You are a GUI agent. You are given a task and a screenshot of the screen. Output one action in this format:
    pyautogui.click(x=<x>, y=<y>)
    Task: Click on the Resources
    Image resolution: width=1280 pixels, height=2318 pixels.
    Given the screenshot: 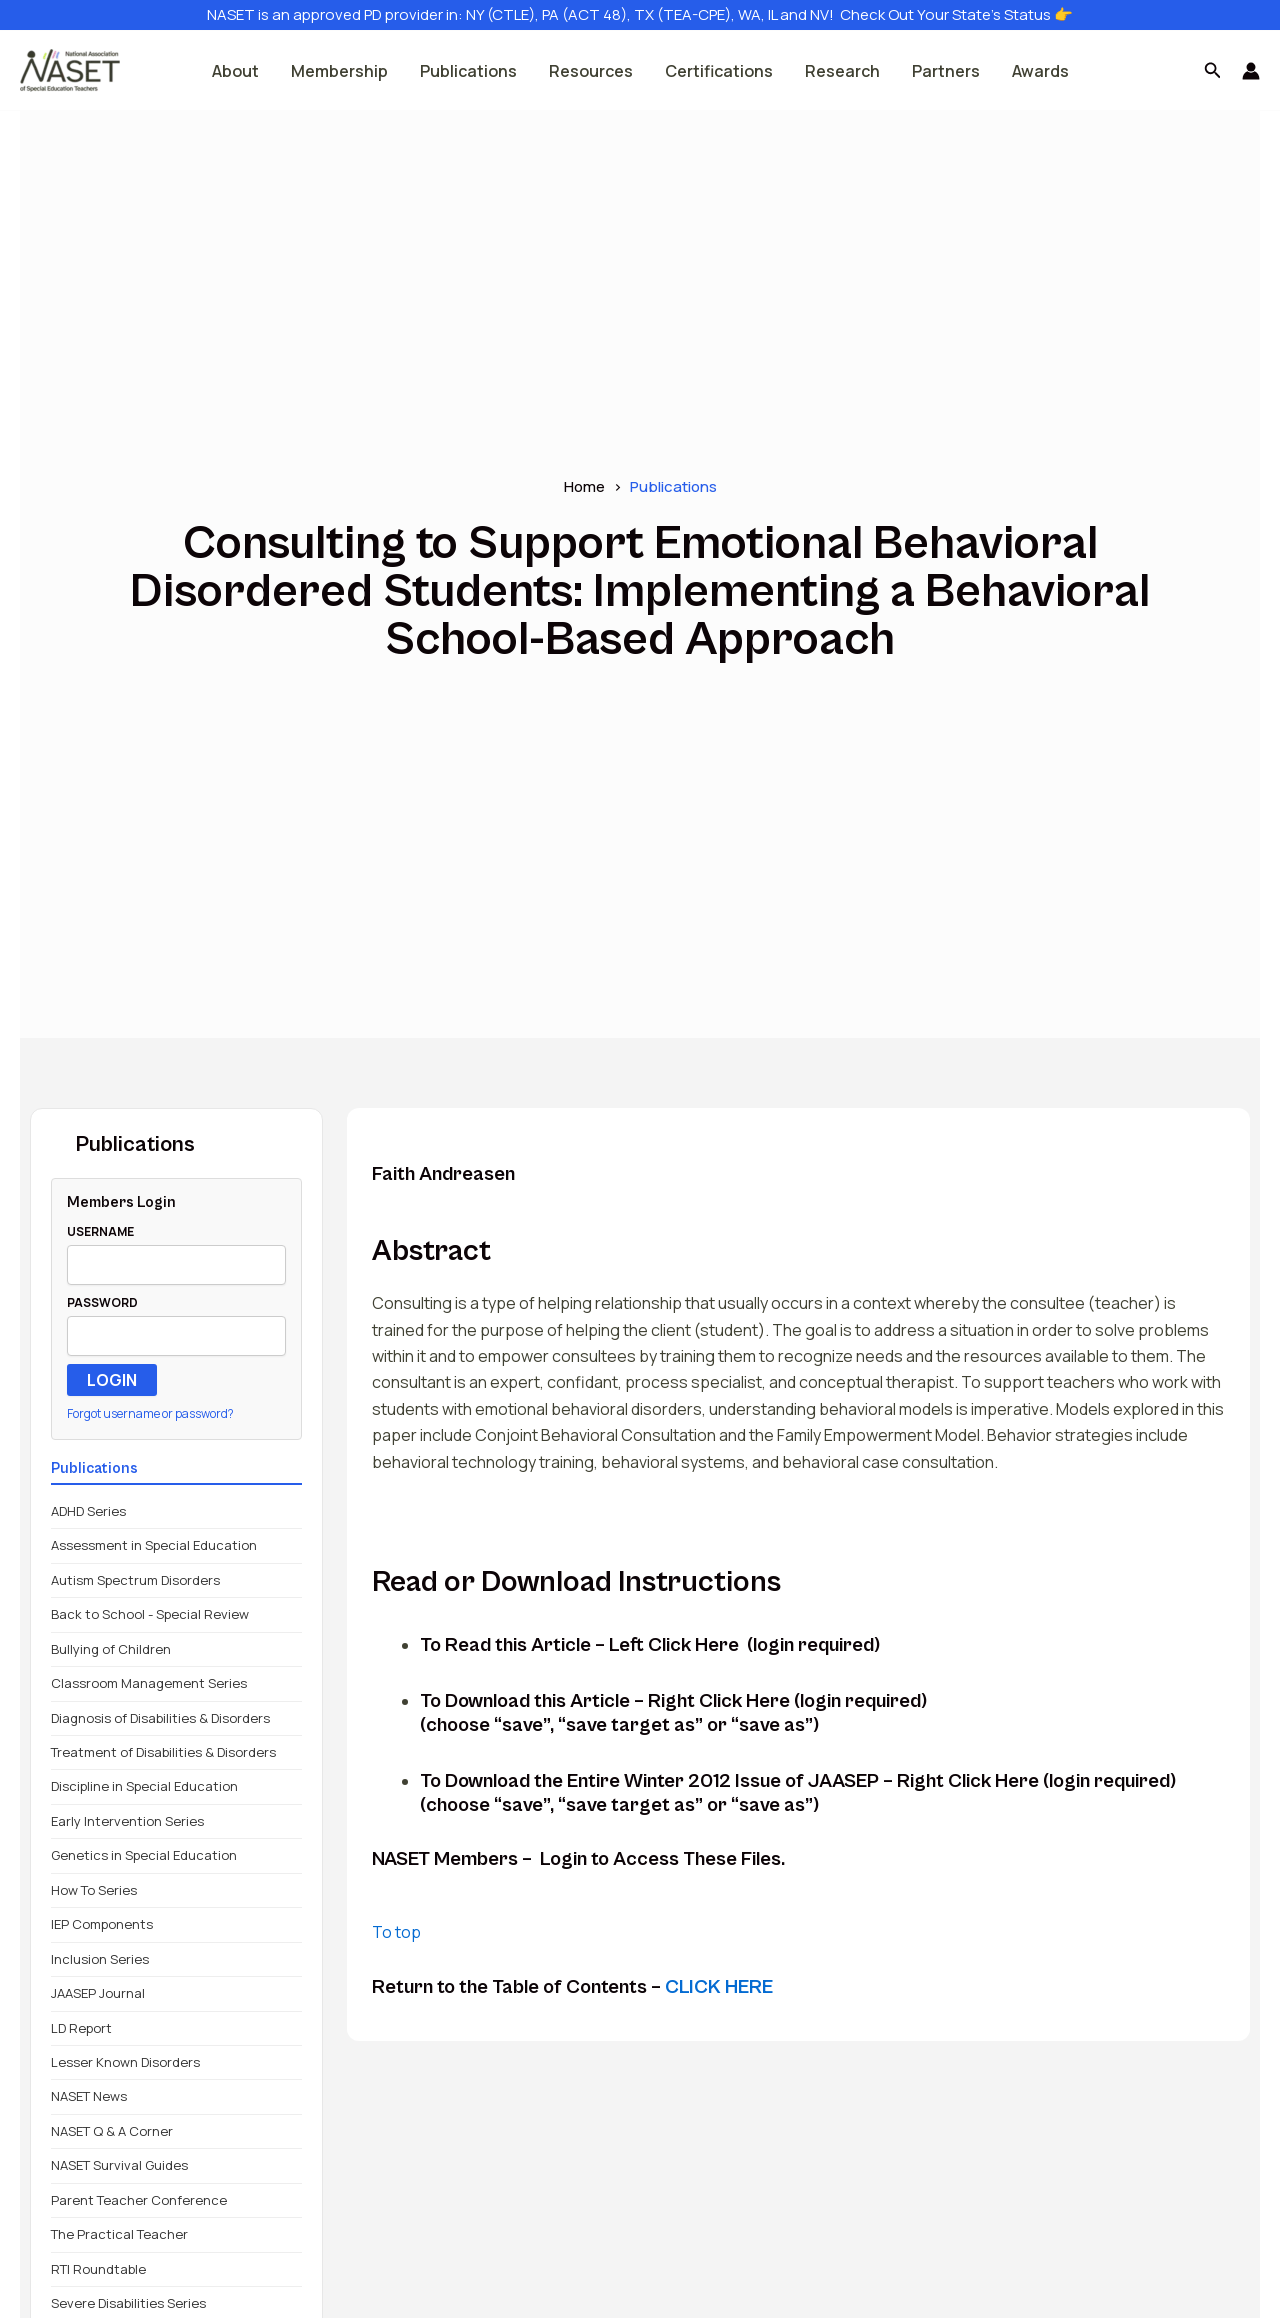 What is the action you would take?
    pyautogui.click(x=591, y=71)
    